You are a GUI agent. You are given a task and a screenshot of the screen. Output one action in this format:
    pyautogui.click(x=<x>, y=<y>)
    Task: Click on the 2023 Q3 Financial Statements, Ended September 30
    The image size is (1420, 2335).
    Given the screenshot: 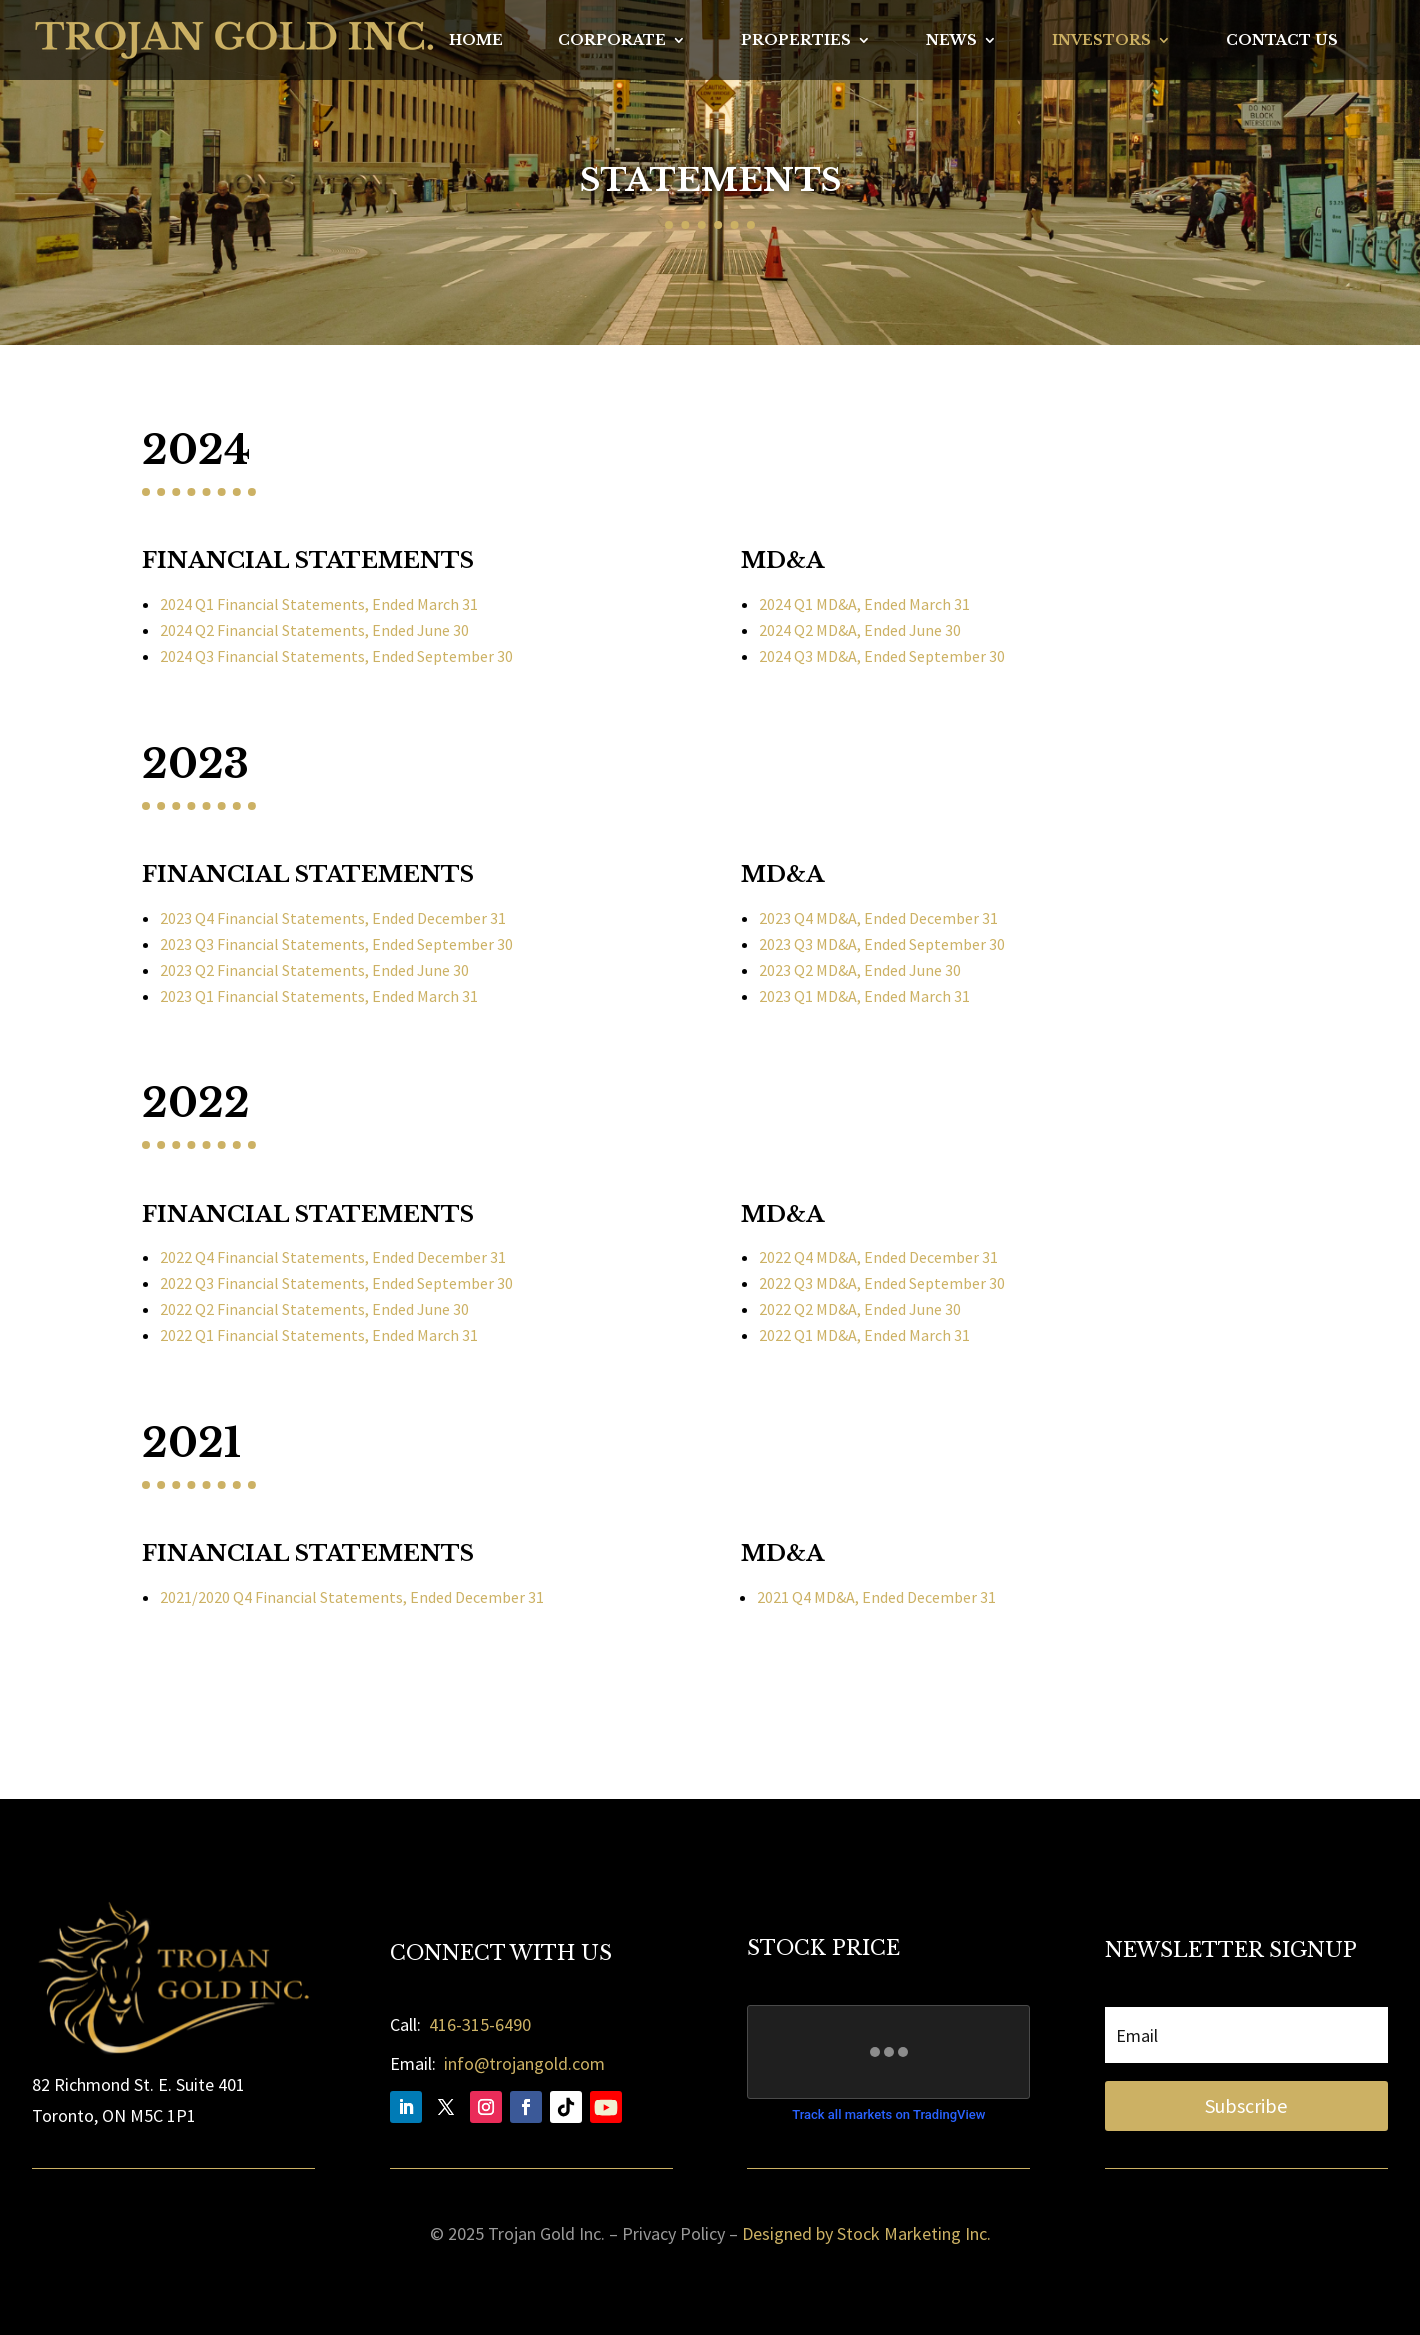 What is the action you would take?
    pyautogui.click(x=336, y=944)
    